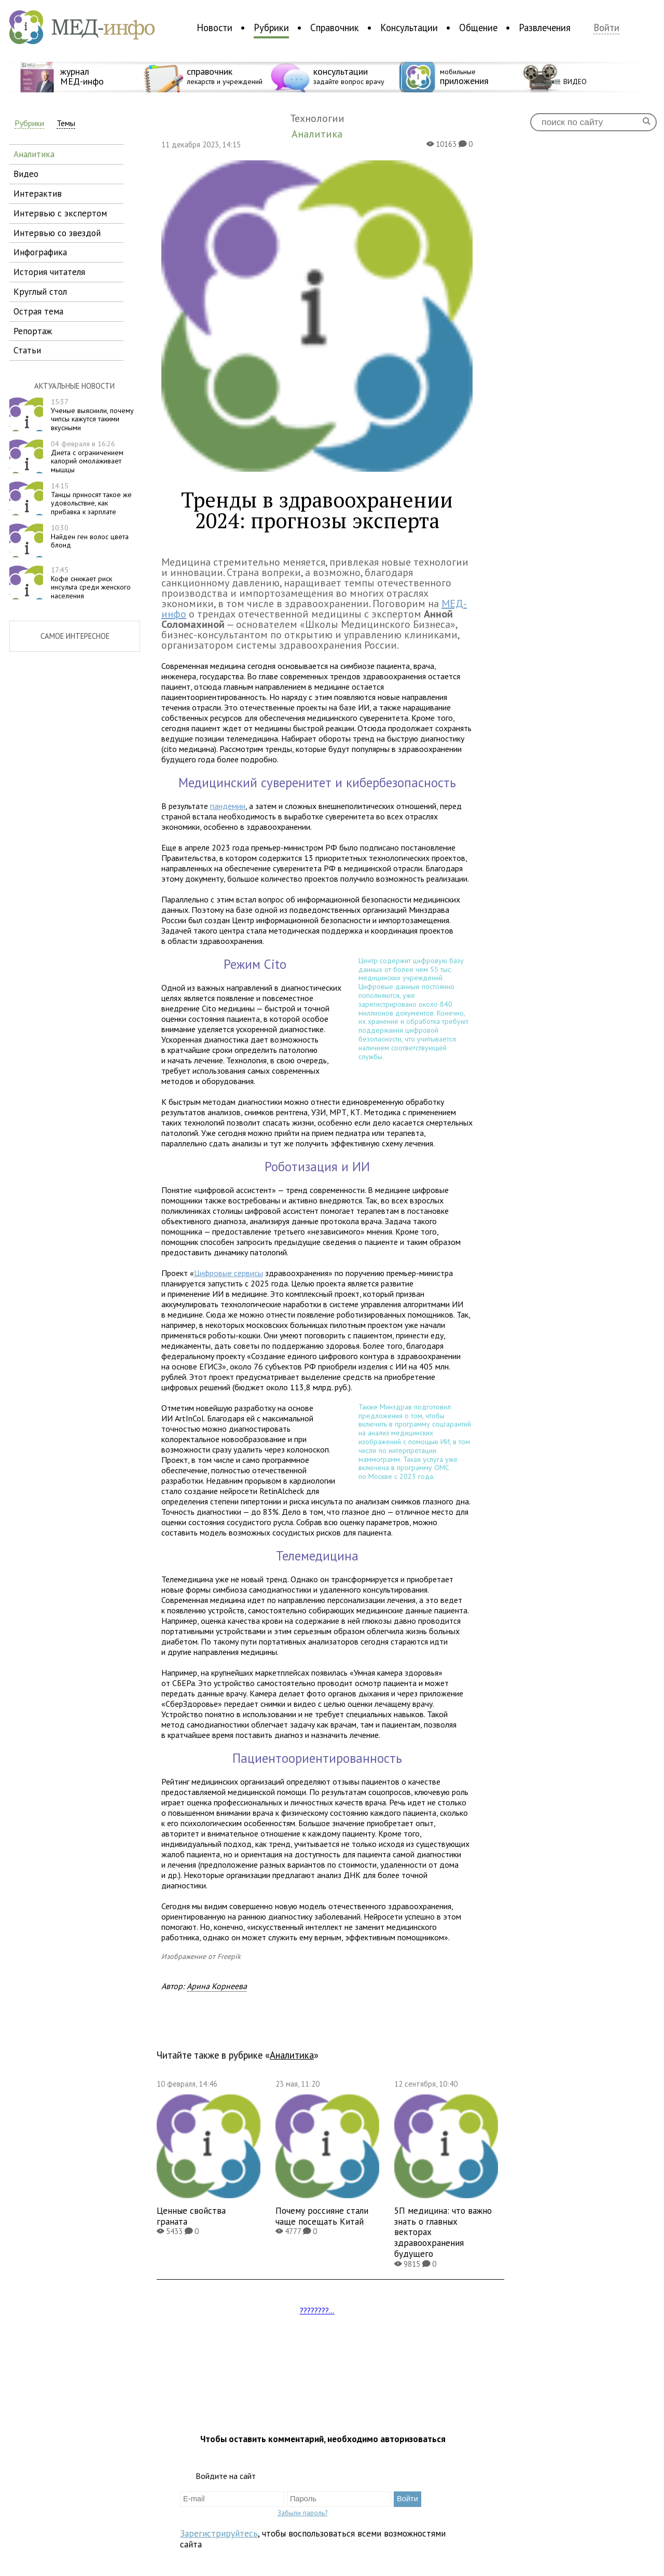 The image size is (664, 2576). Describe the element at coordinates (57, 233) in the screenshot. I see `интервью со звездой` at that location.